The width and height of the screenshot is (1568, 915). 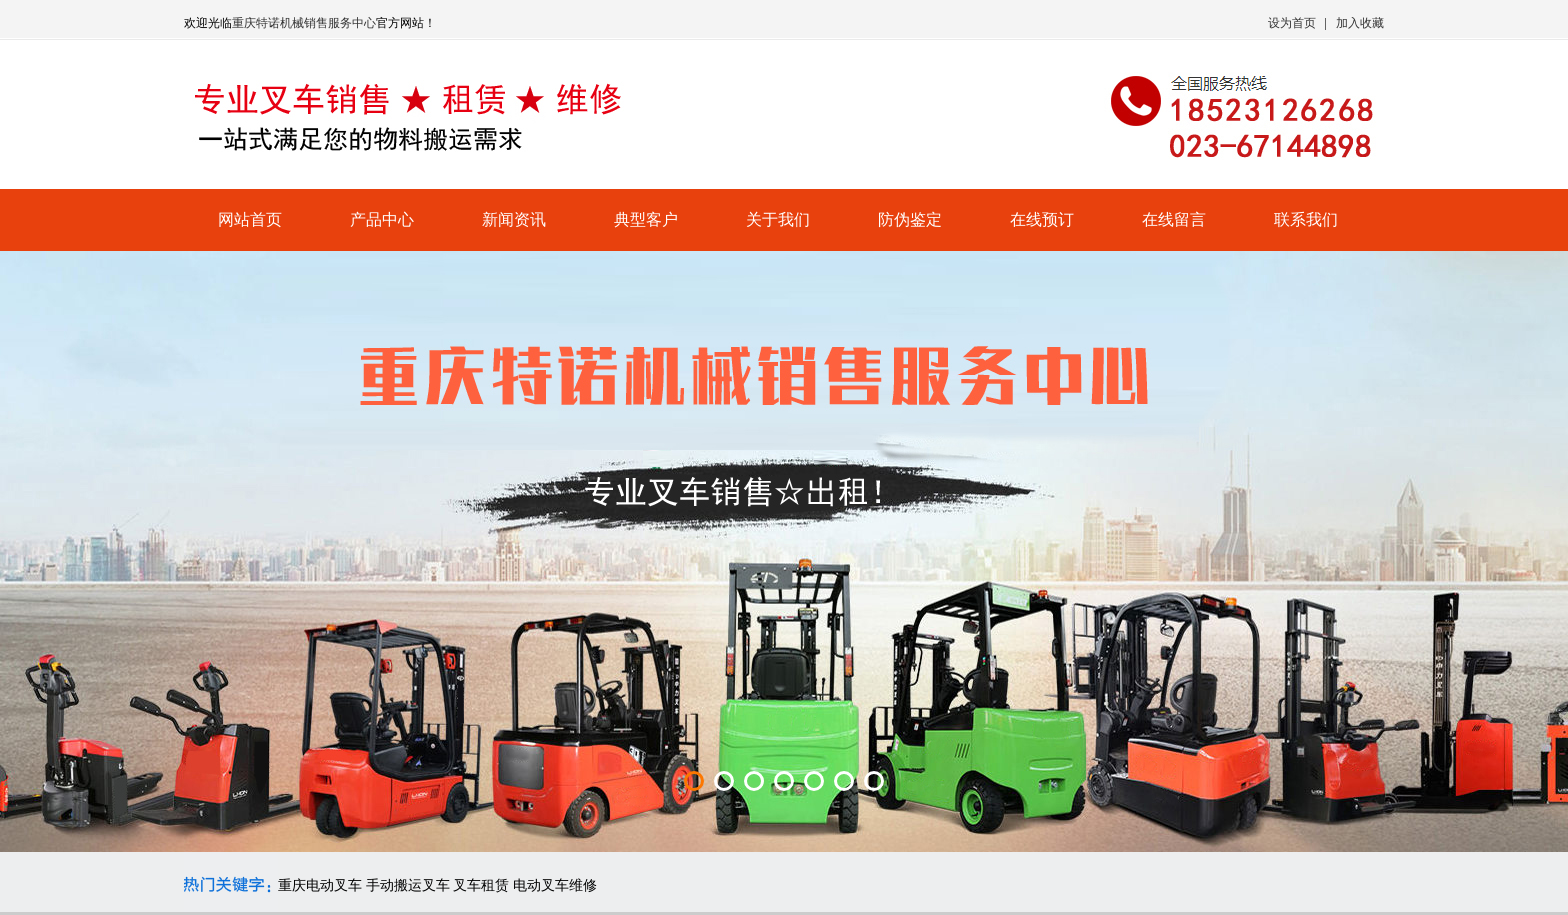 What do you see at coordinates (1292, 23) in the screenshot?
I see `设为首页` at bounding box center [1292, 23].